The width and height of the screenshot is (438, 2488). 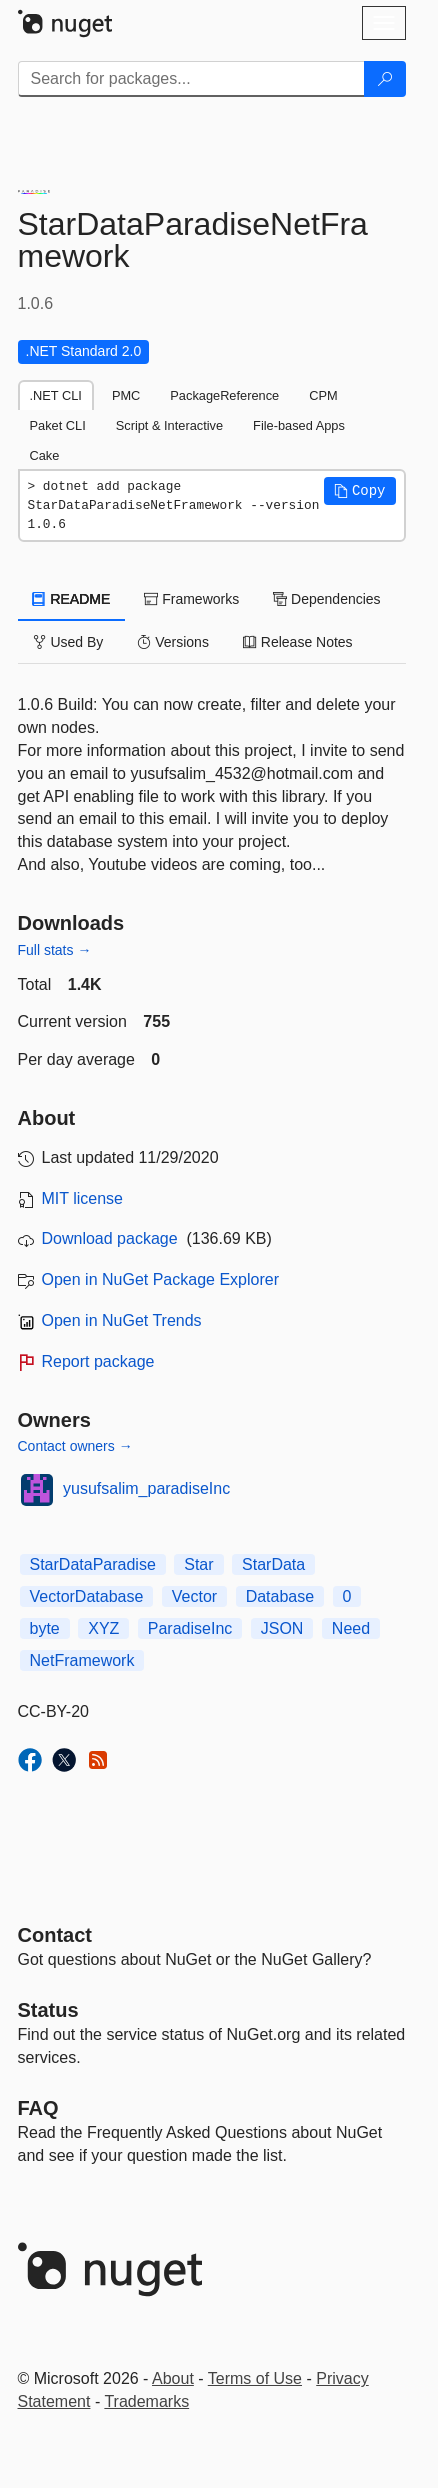 I want to click on CPM [tab], so click(x=323, y=395).